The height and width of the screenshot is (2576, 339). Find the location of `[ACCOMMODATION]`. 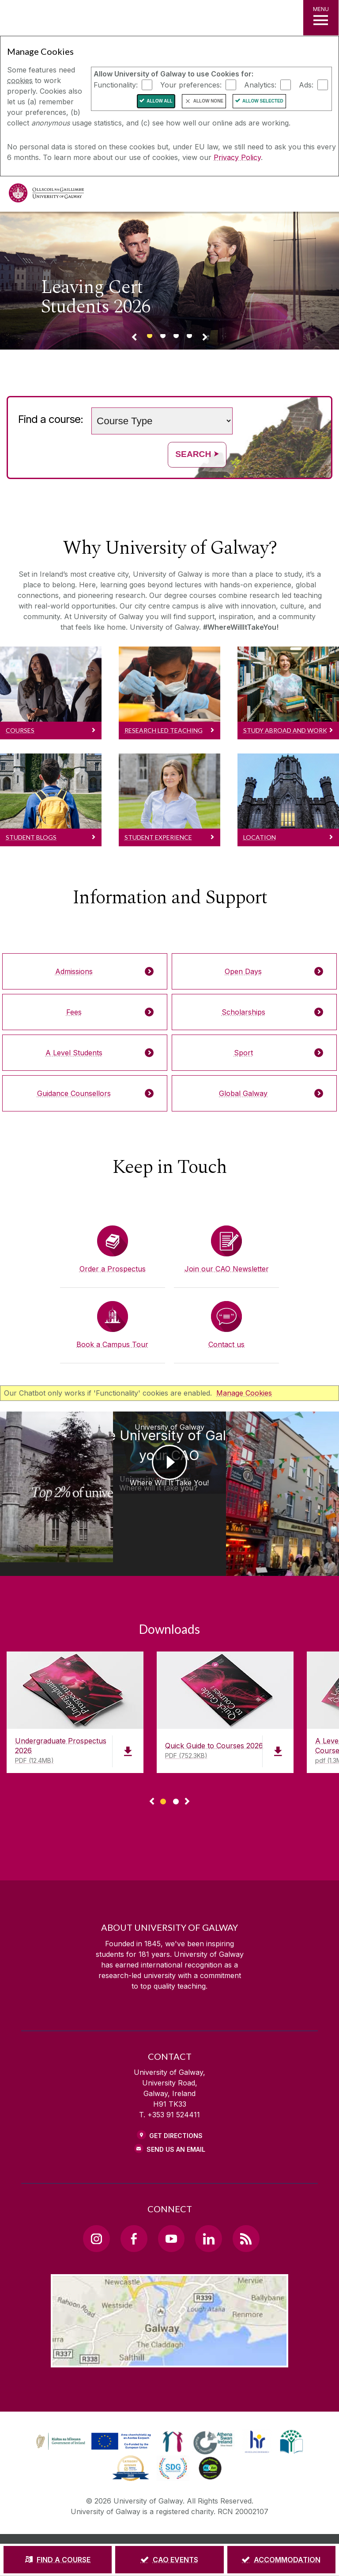

[ACCOMMODATION] is located at coordinates (281, 2559).